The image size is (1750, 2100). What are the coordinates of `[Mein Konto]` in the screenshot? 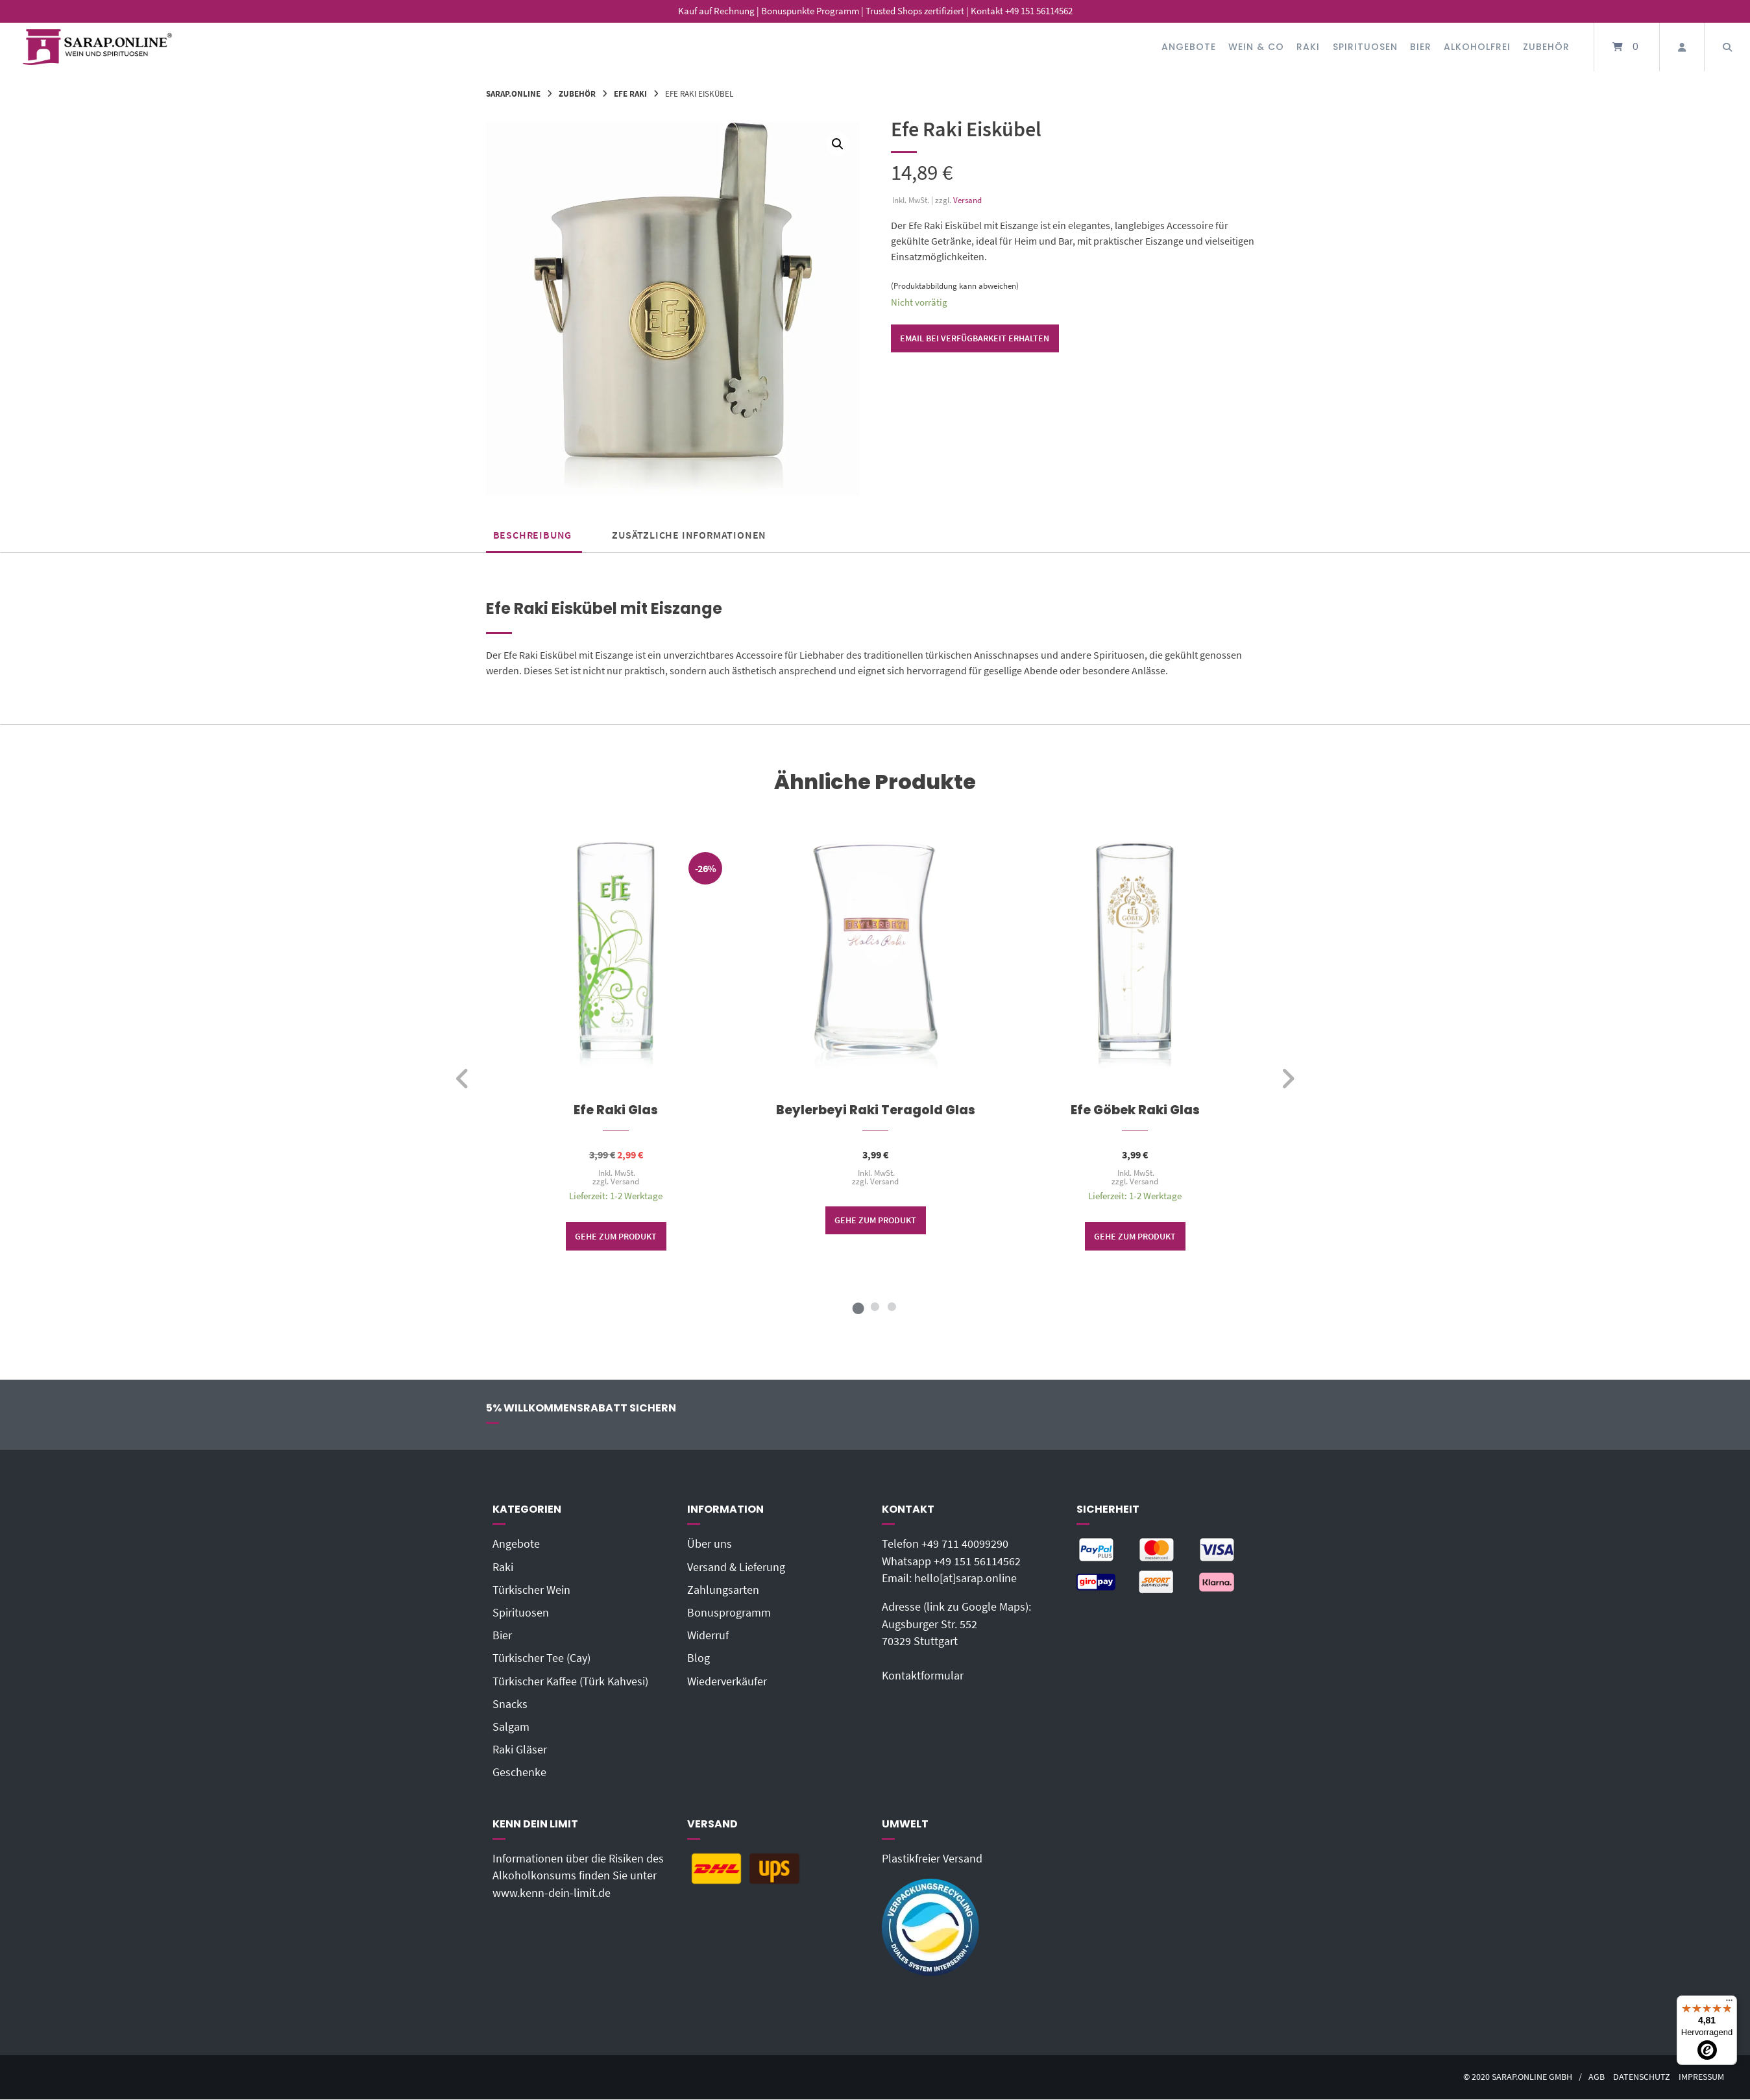 It's located at (1682, 47).